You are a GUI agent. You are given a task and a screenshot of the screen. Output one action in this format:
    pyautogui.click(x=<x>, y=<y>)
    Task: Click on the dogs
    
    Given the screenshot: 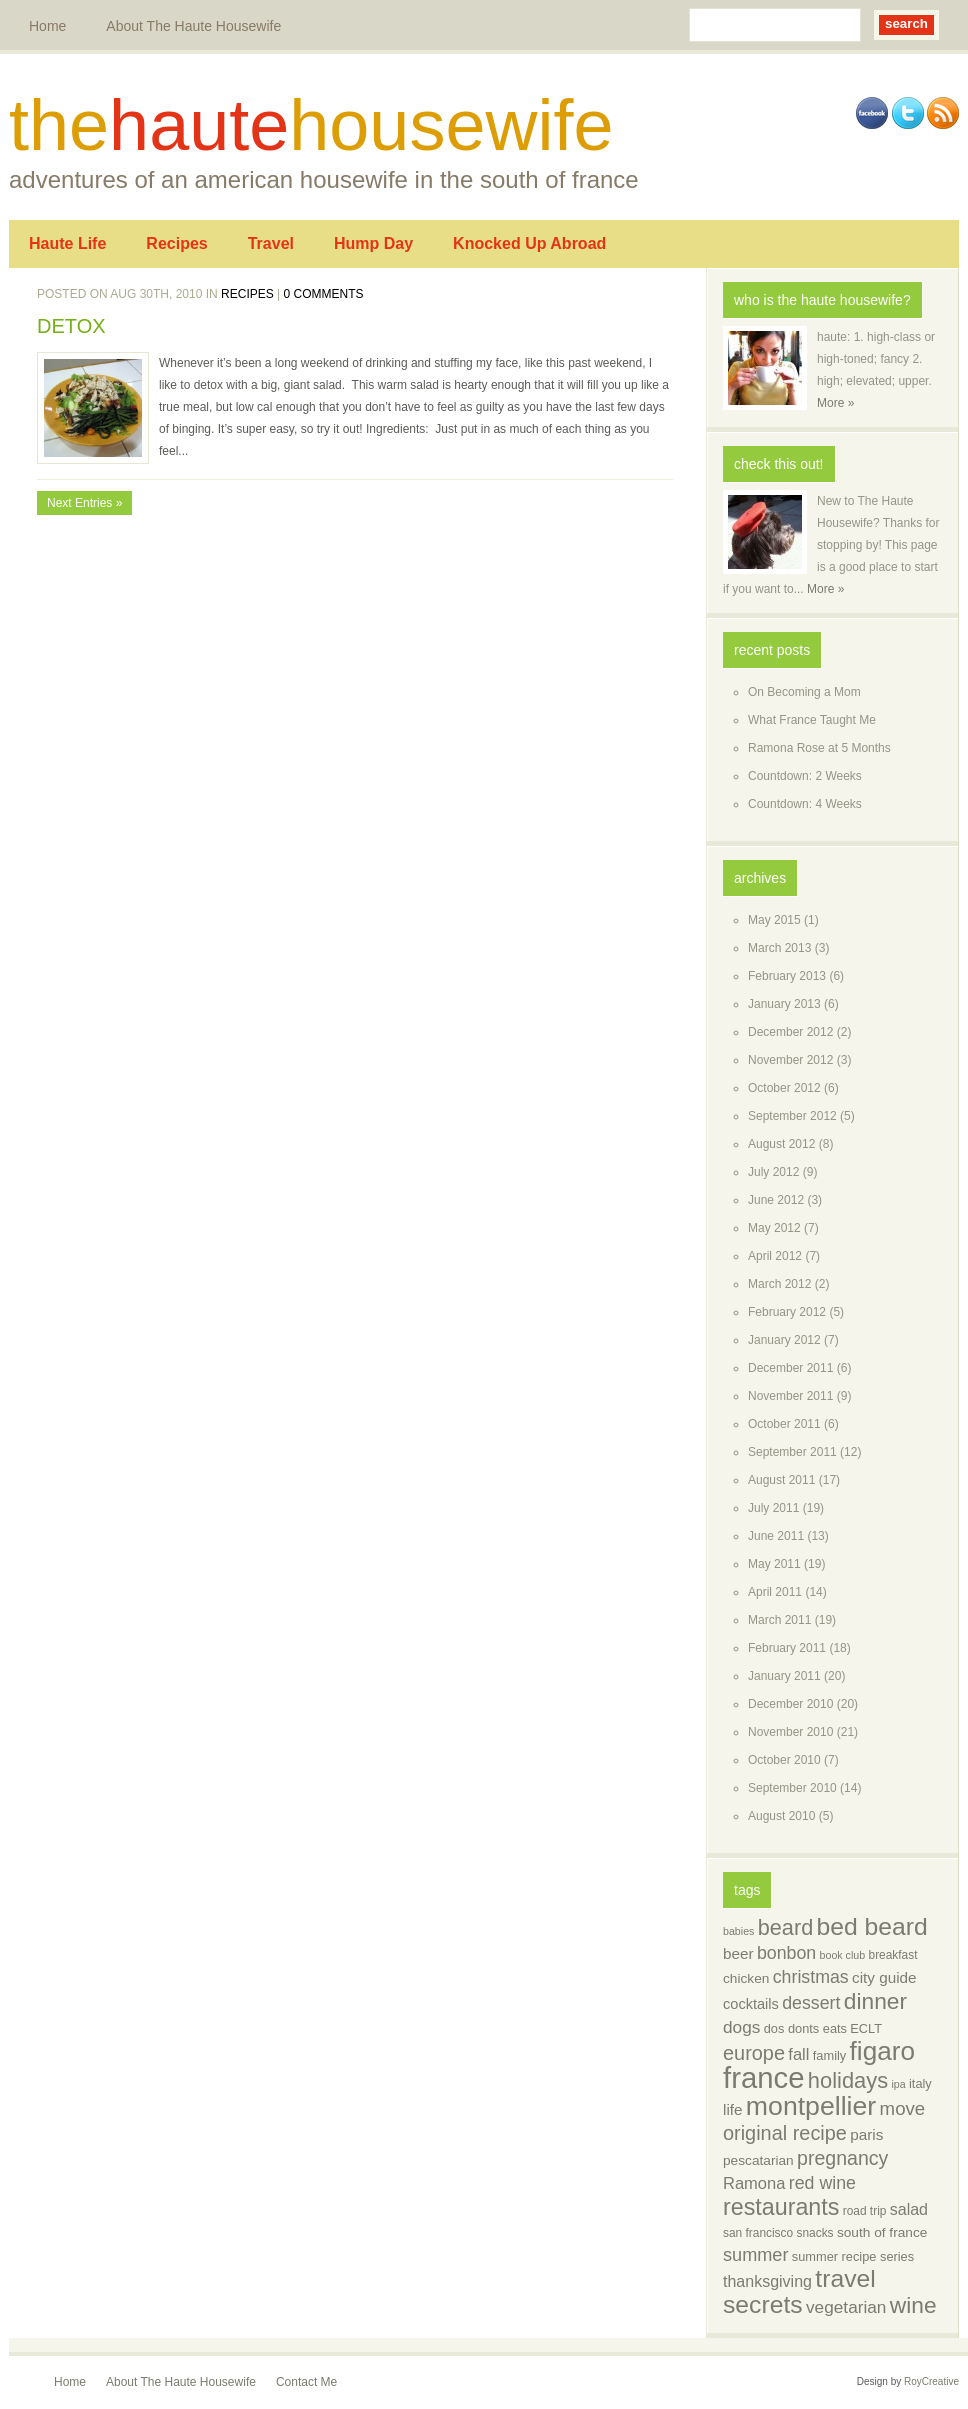 What is the action you would take?
    pyautogui.click(x=741, y=2027)
    